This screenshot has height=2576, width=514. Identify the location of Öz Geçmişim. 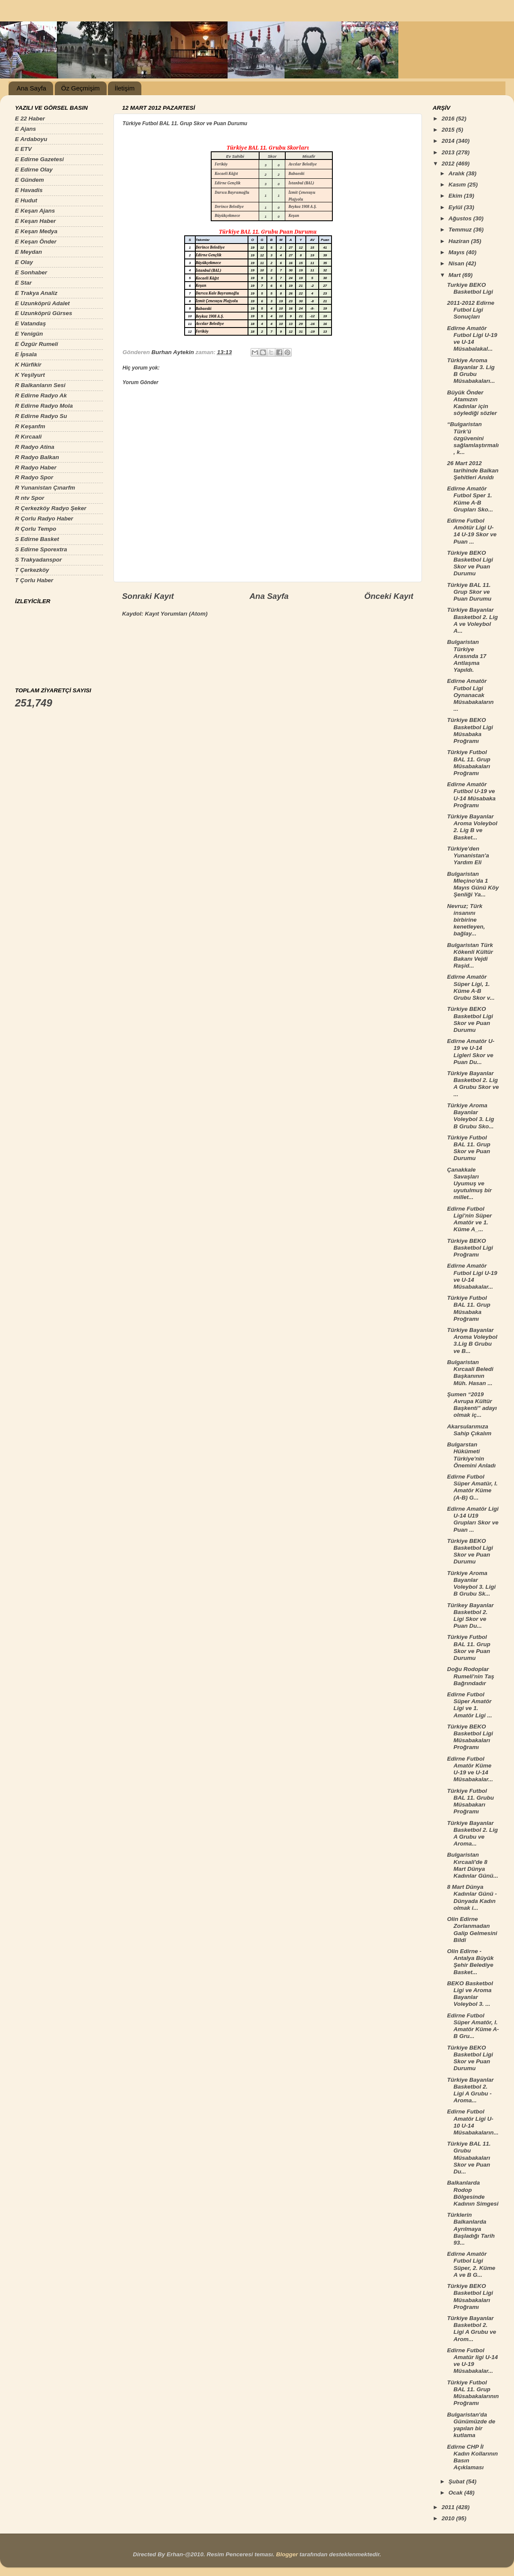
(80, 88).